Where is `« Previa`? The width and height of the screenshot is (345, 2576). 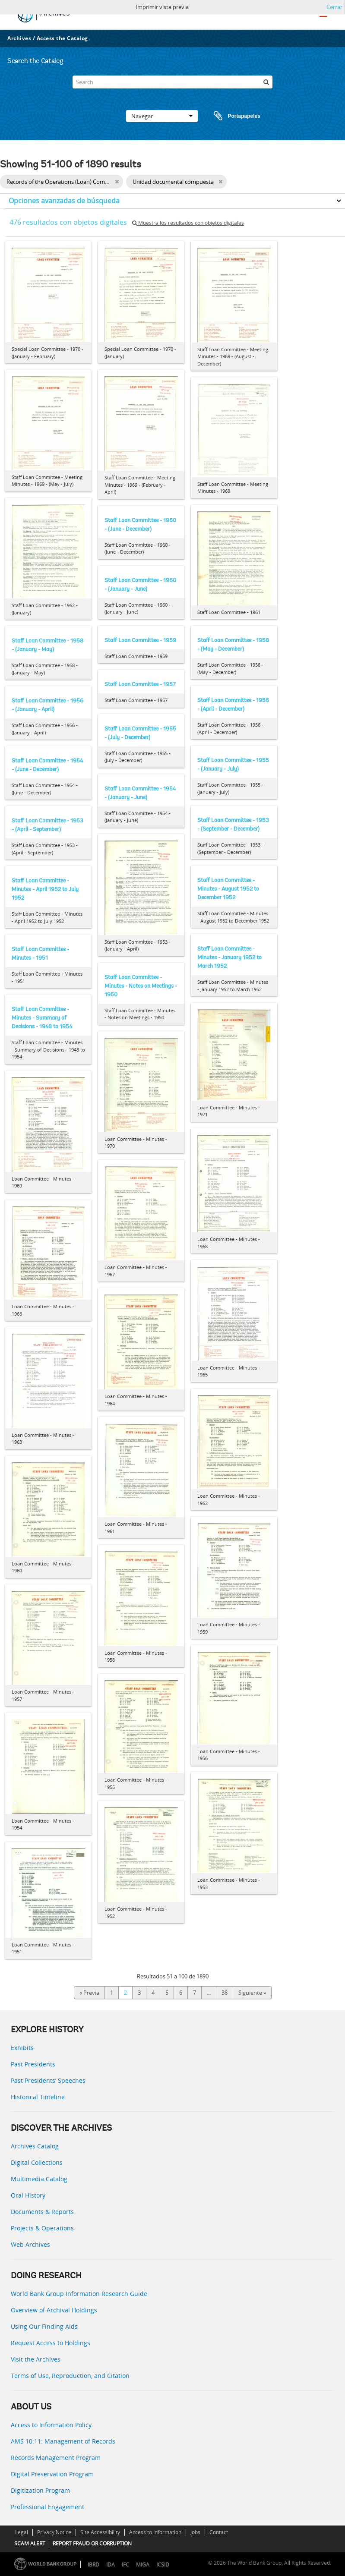
« Previa is located at coordinates (89, 1993).